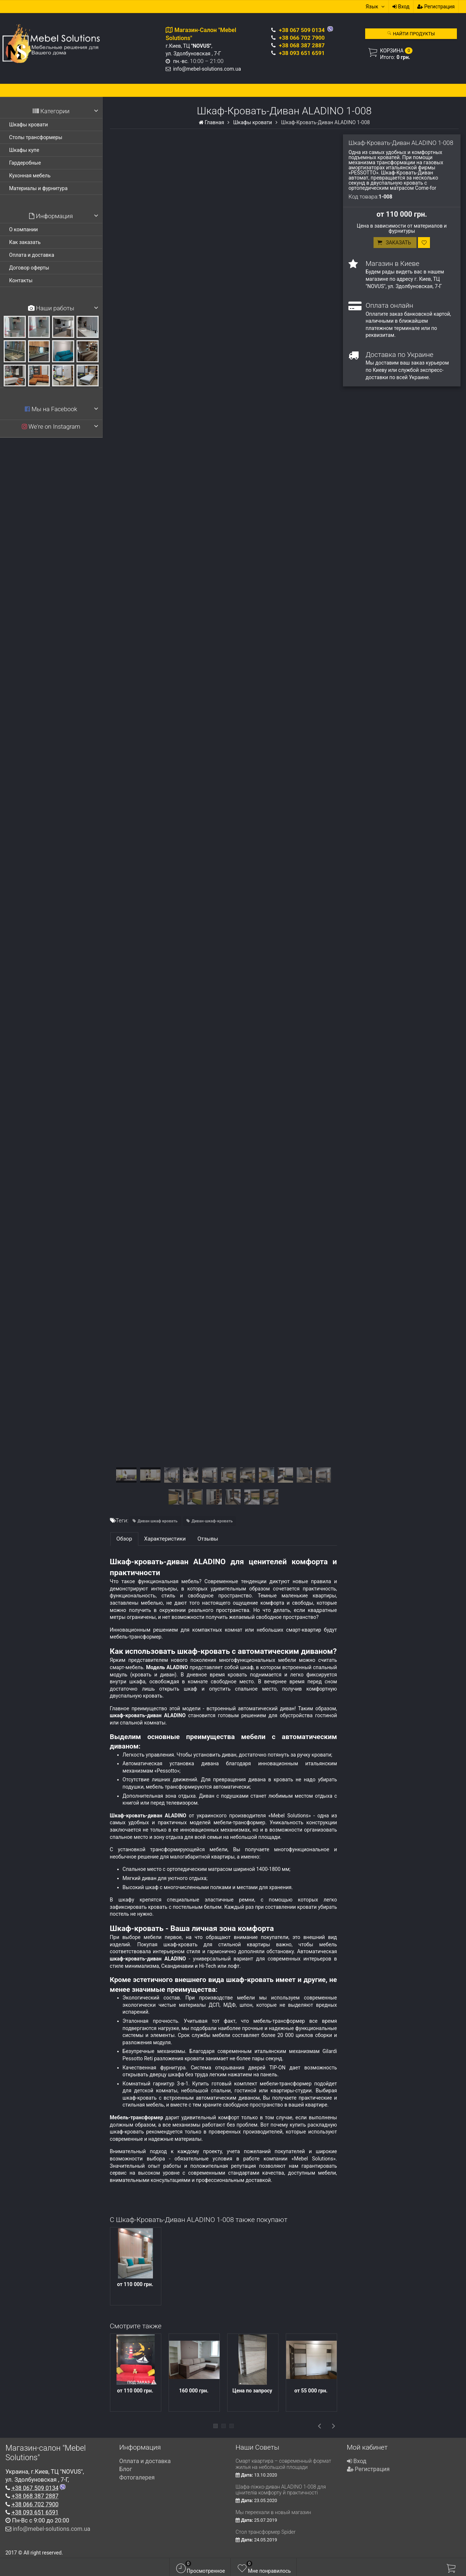  What do you see at coordinates (28, 124) in the screenshot?
I see `Шкафы кровати` at bounding box center [28, 124].